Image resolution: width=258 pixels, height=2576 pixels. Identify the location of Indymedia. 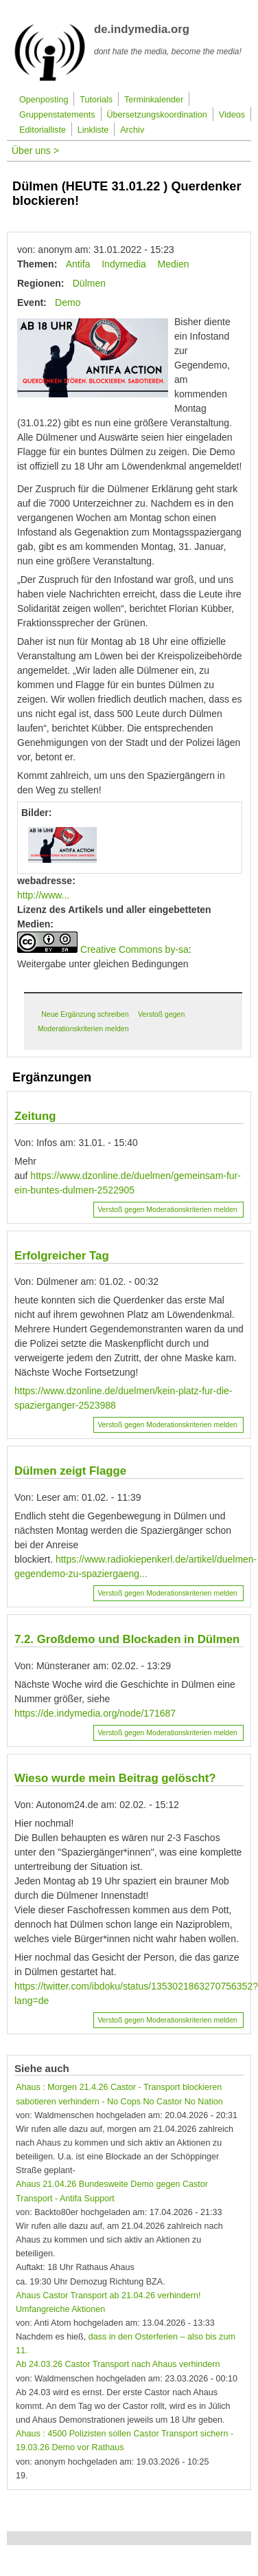
(124, 263).